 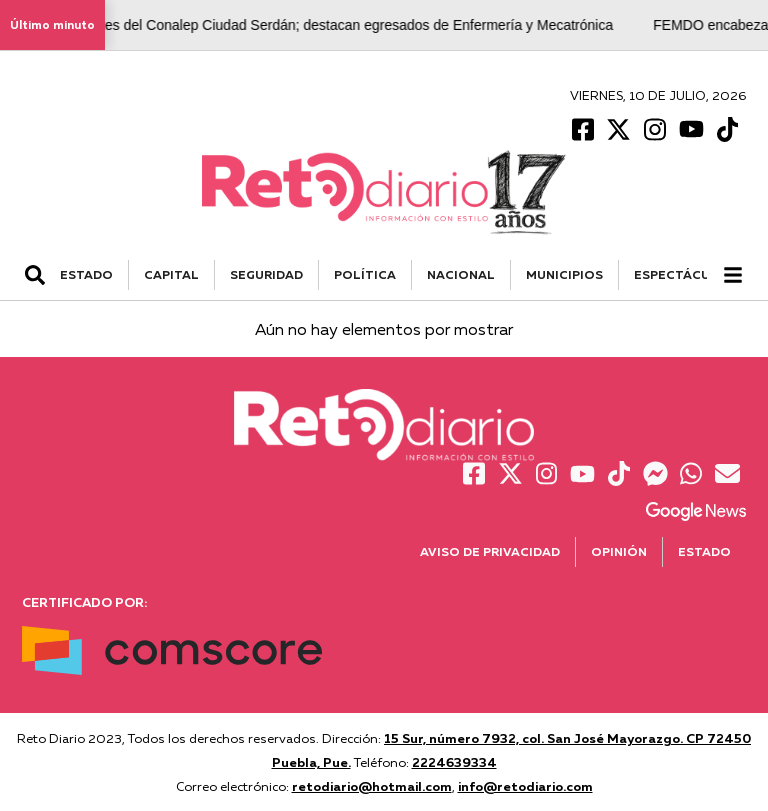 What do you see at coordinates (266, 274) in the screenshot?
I see `SEGURIDAD` at bounding box center [266, 274].